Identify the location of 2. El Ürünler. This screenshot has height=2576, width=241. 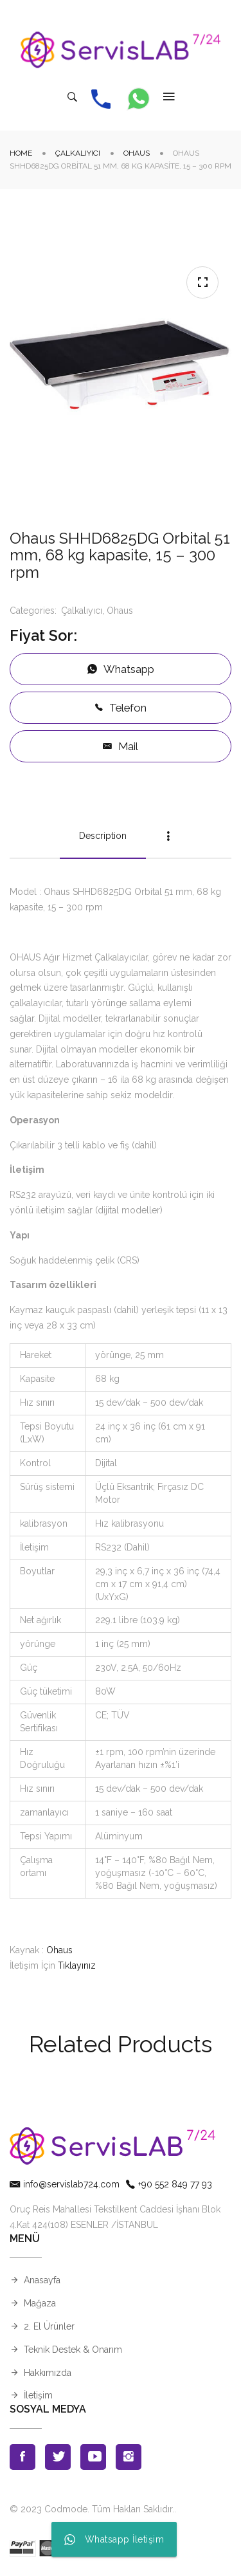
(49, 2326).